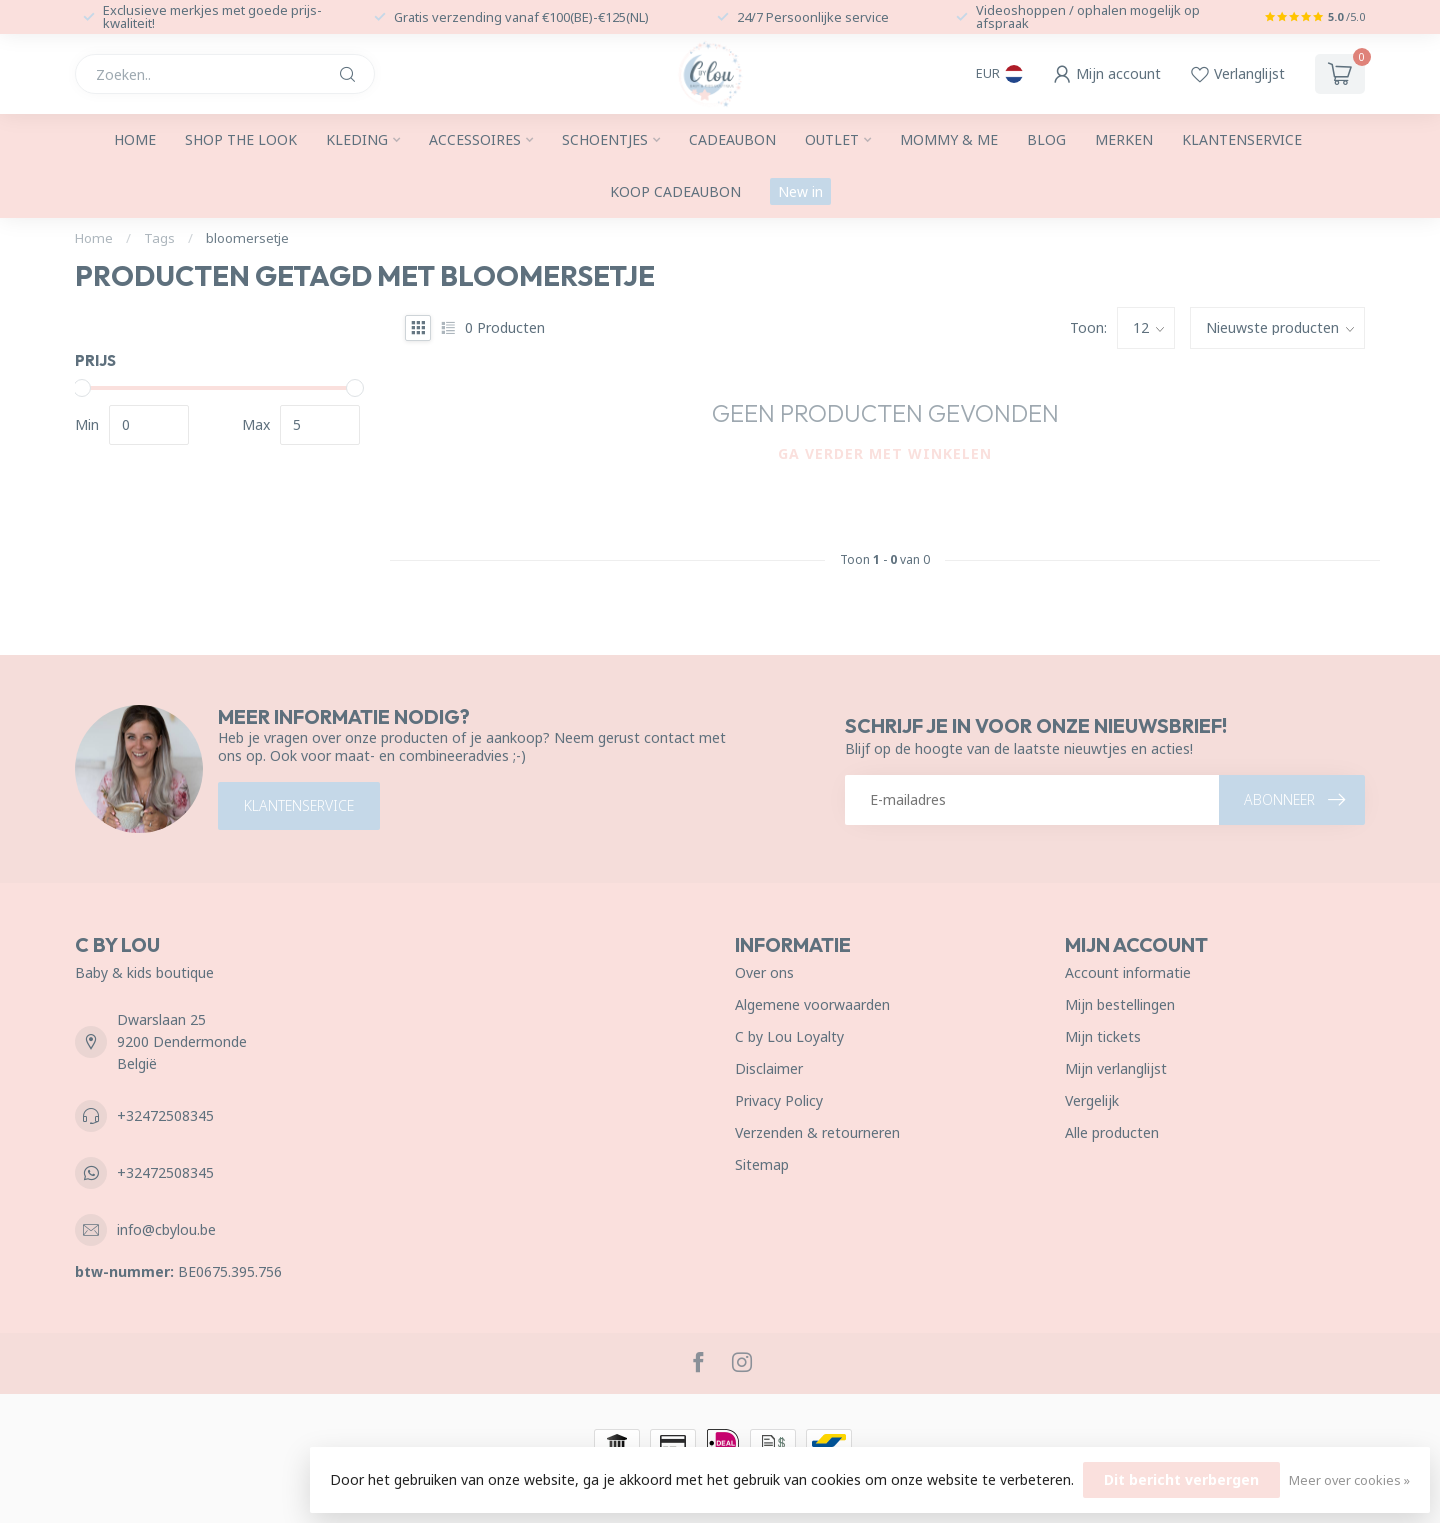 The width and height of the screenshot is (1440, 1523). Describe the element at coordinates (762, 1164) in the screenshot. I see `Sitemap` at that location.